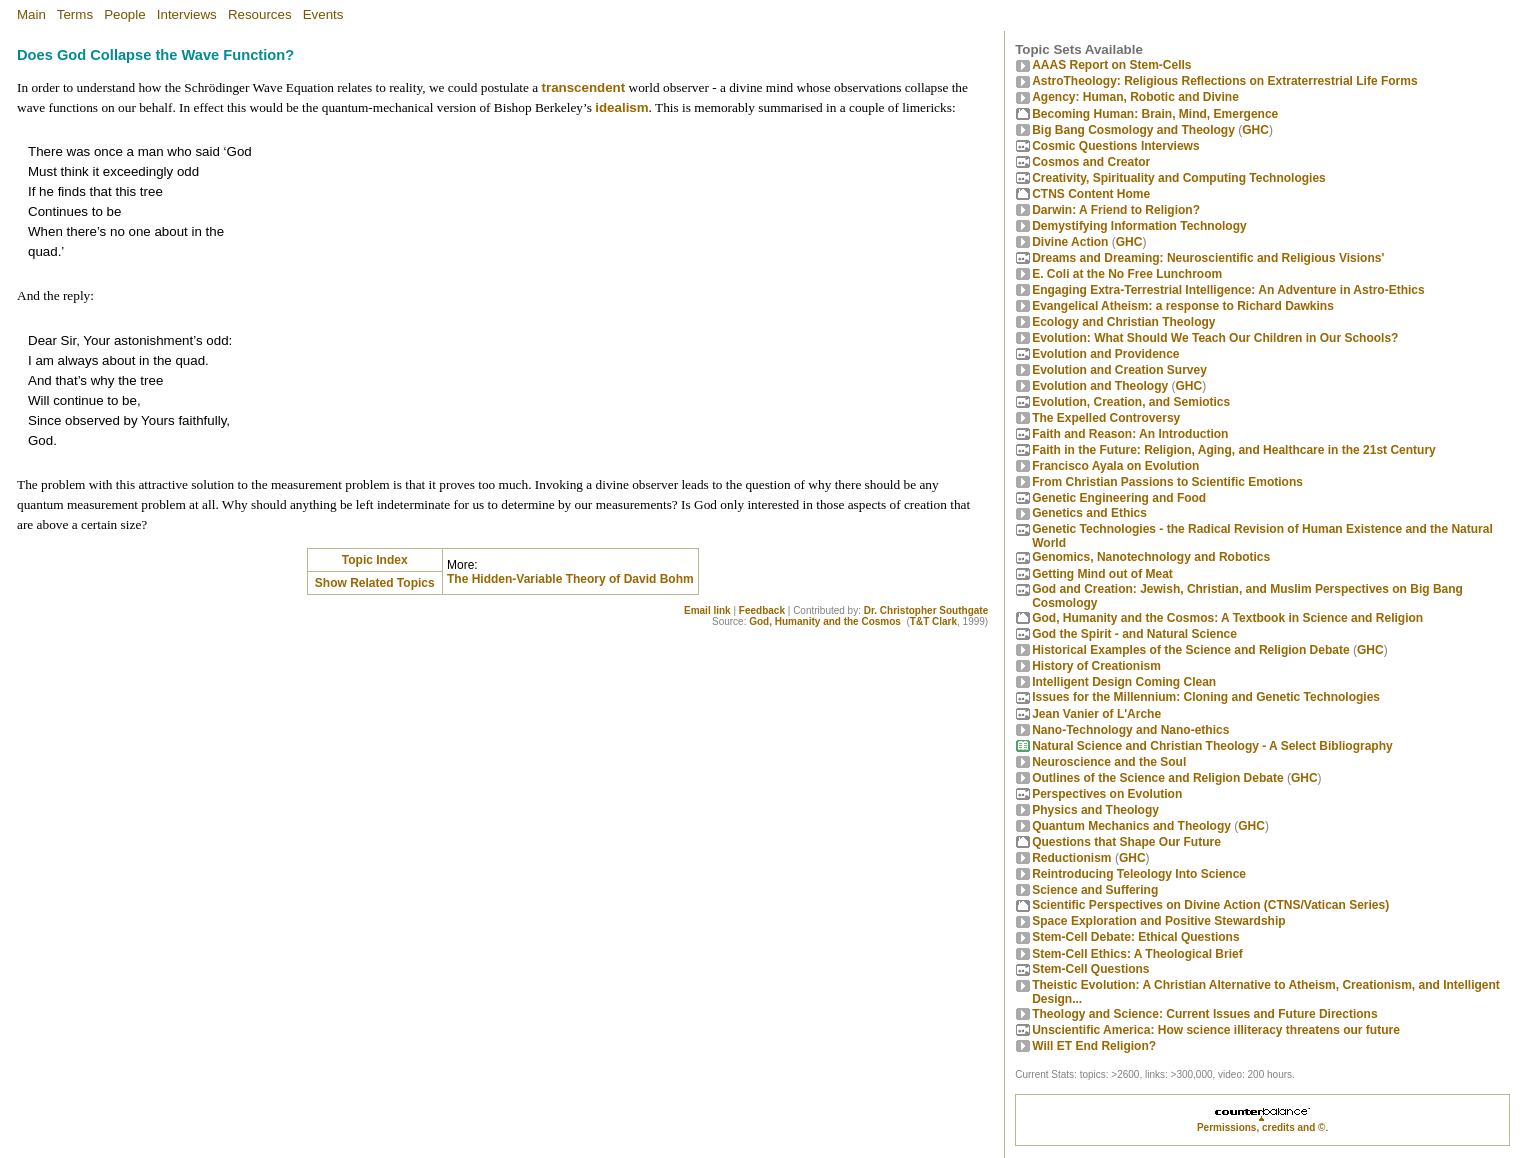 This screenshot has height=1158, width=1522. I want to click on God, Humanity and the Cosmos, so click(825, 621).